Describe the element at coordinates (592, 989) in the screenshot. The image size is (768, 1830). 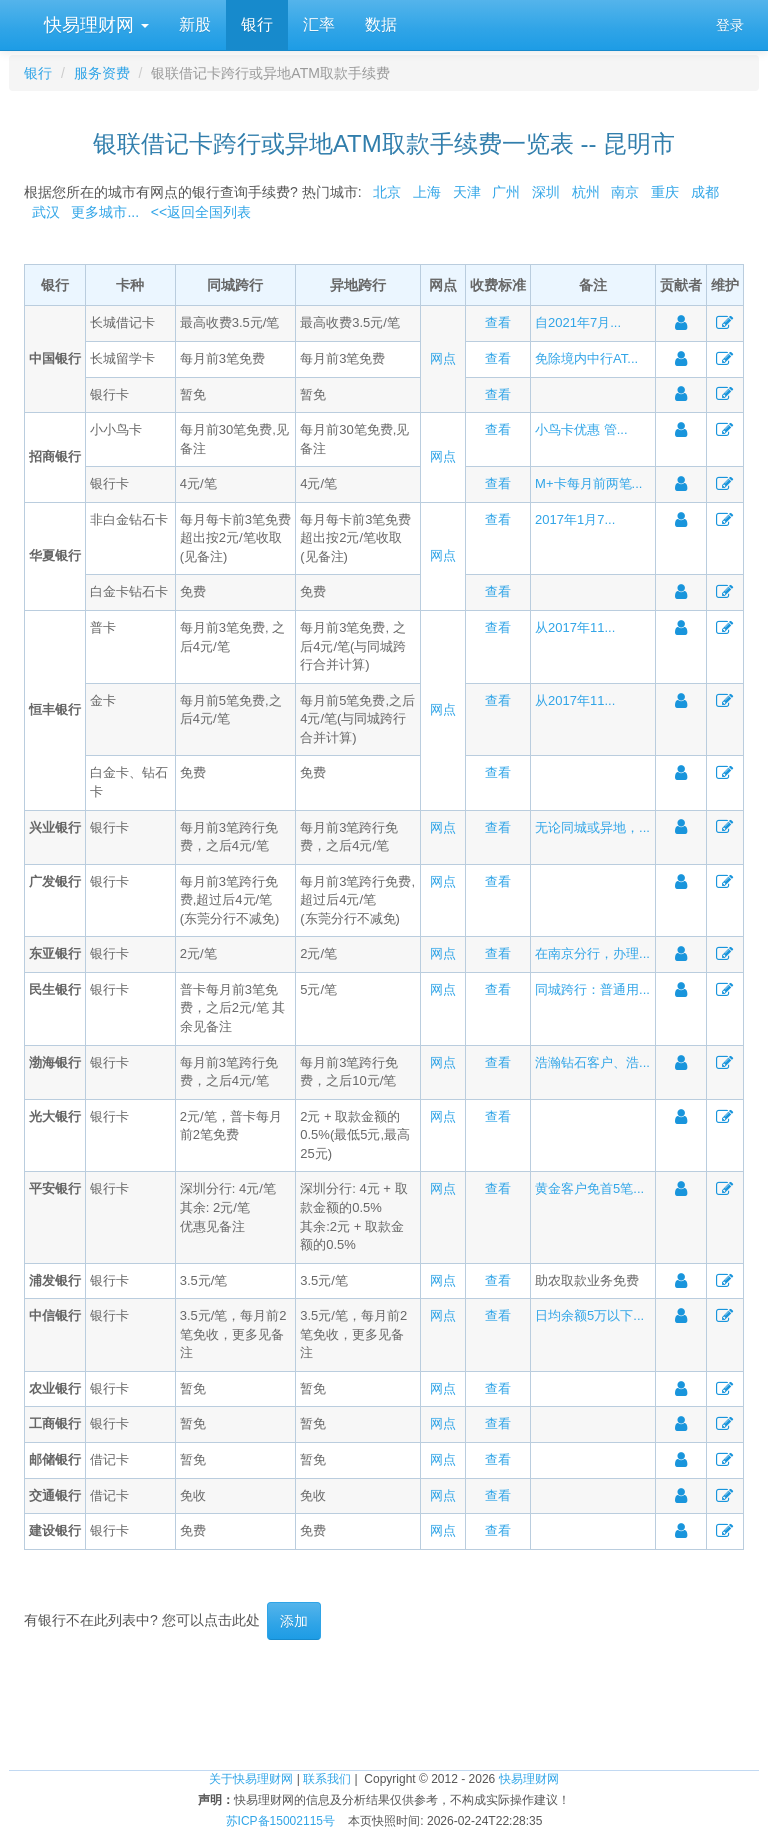
I see `同城跨行：普通用...` at that location.